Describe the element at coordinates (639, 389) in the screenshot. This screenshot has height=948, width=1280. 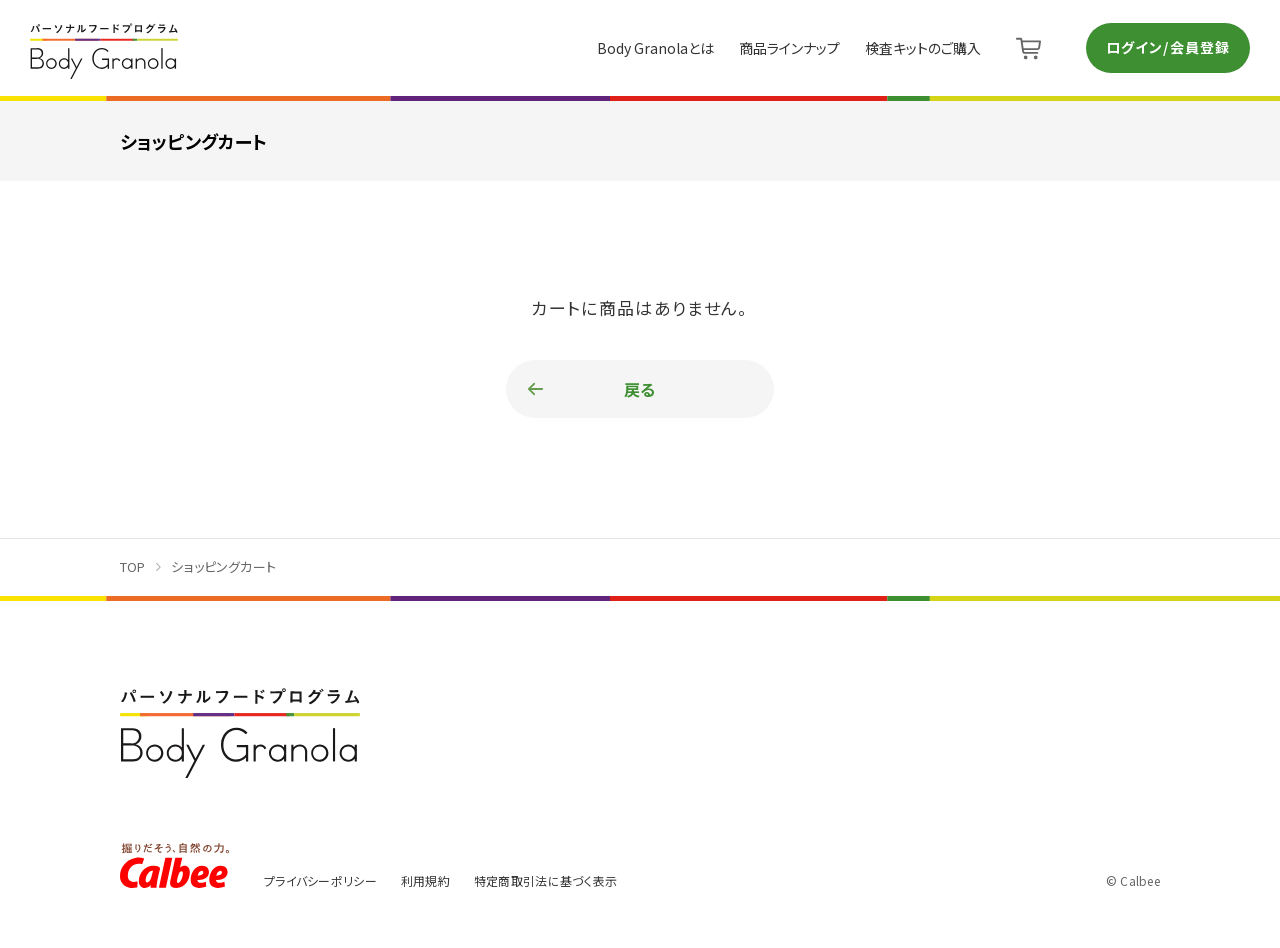
I see `戻る` at that location.